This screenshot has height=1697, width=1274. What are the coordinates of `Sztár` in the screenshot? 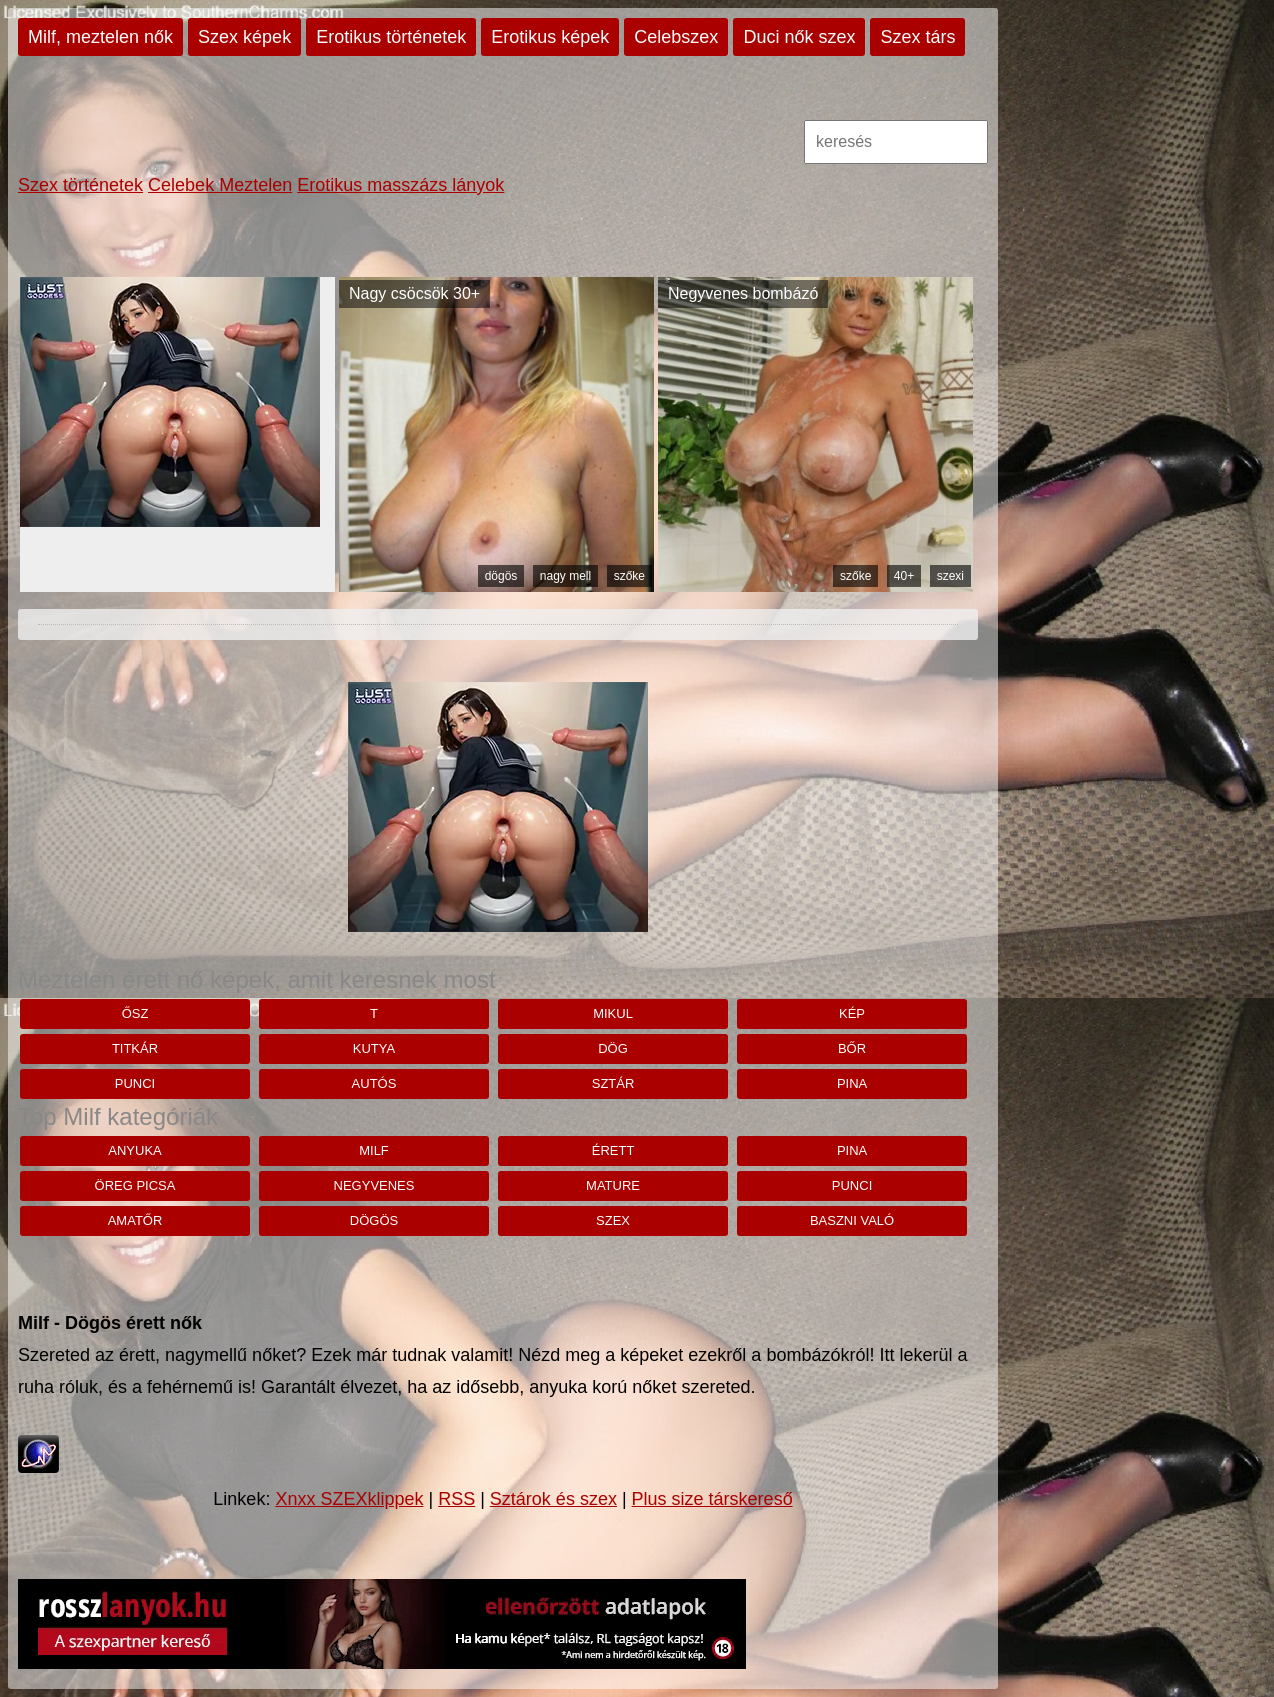 It's located at (613, 1083).